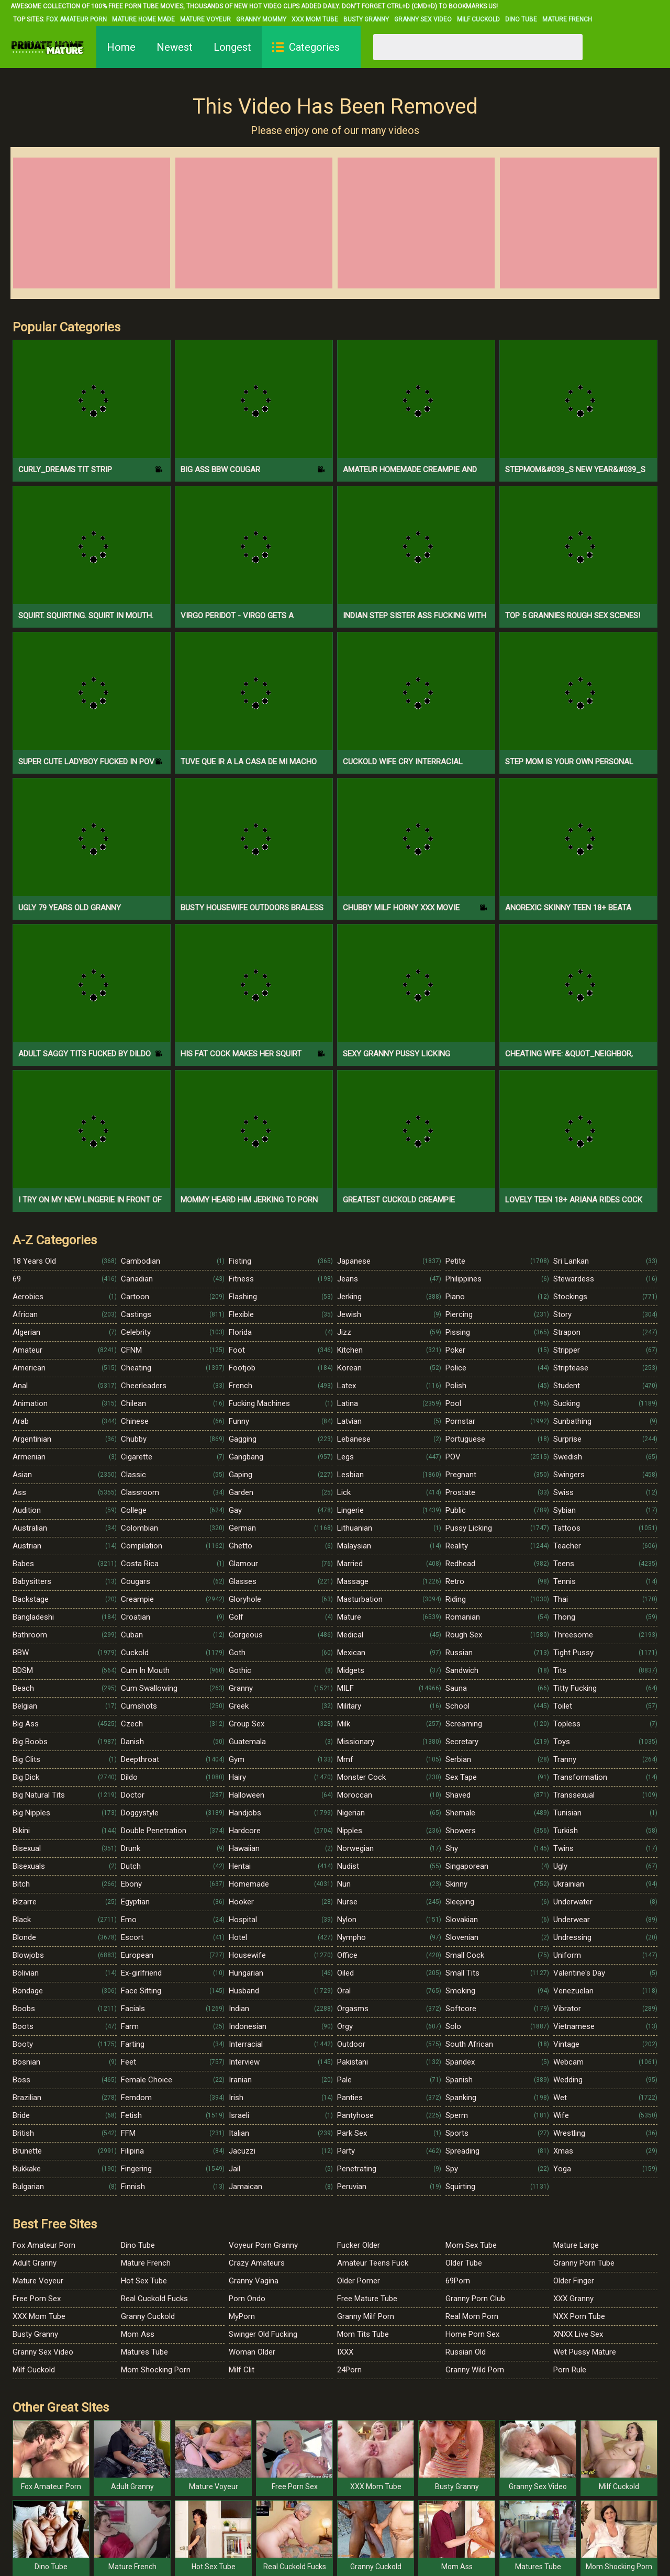 This screenshot has width=670, height=2576. Describe the element at coordinates (471, 2316) in the screenshot. I see `Real Mom Porn` at that location.